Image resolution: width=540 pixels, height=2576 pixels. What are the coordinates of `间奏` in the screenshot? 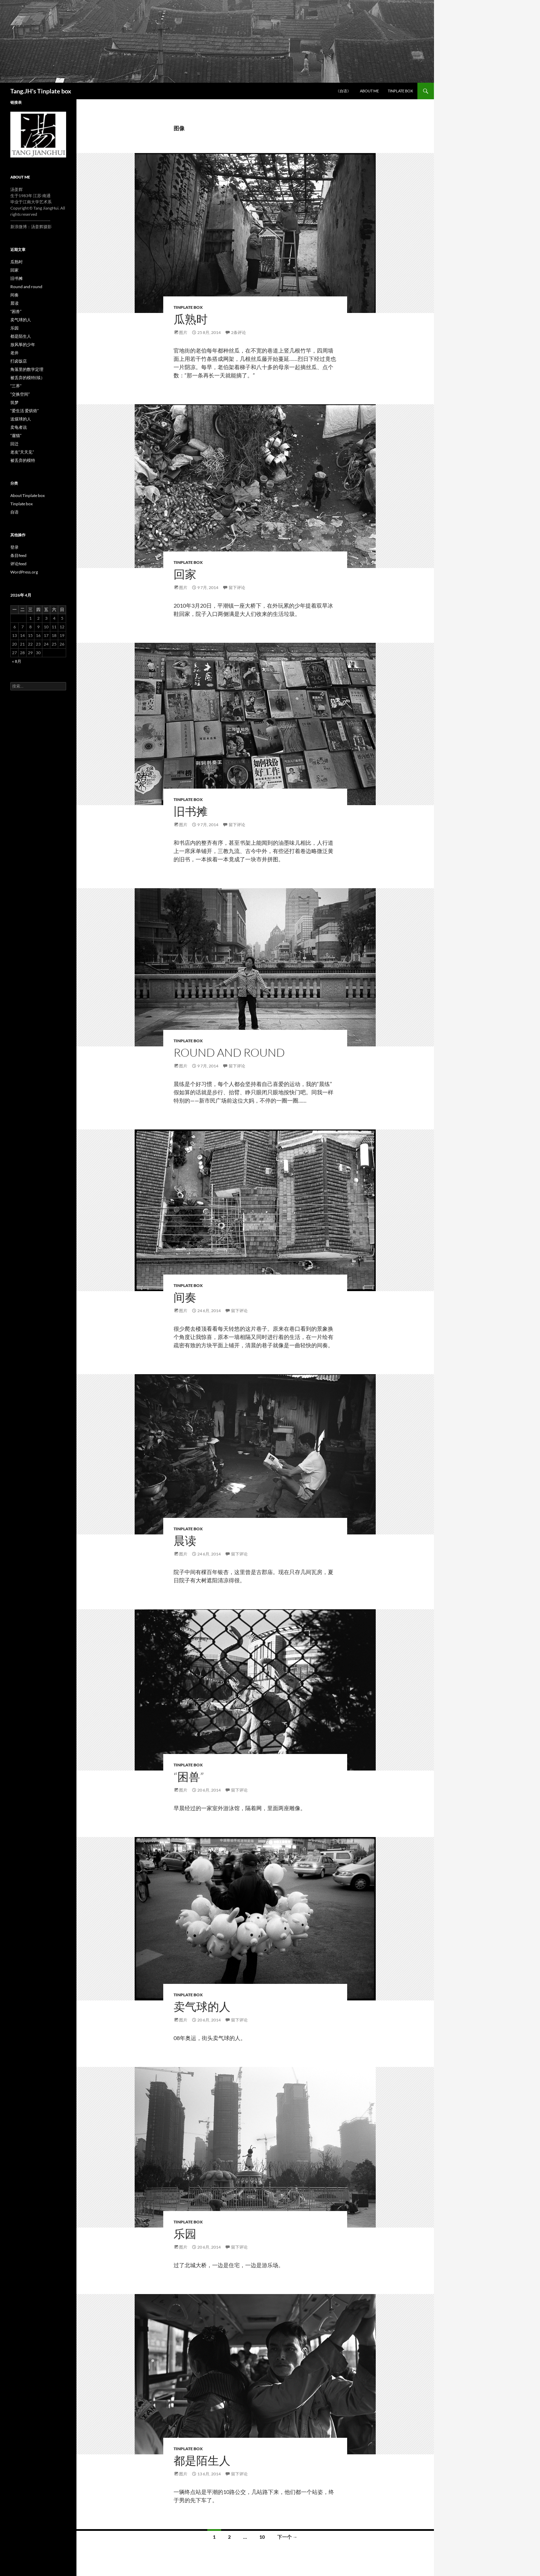 It's located at (185, 1297).